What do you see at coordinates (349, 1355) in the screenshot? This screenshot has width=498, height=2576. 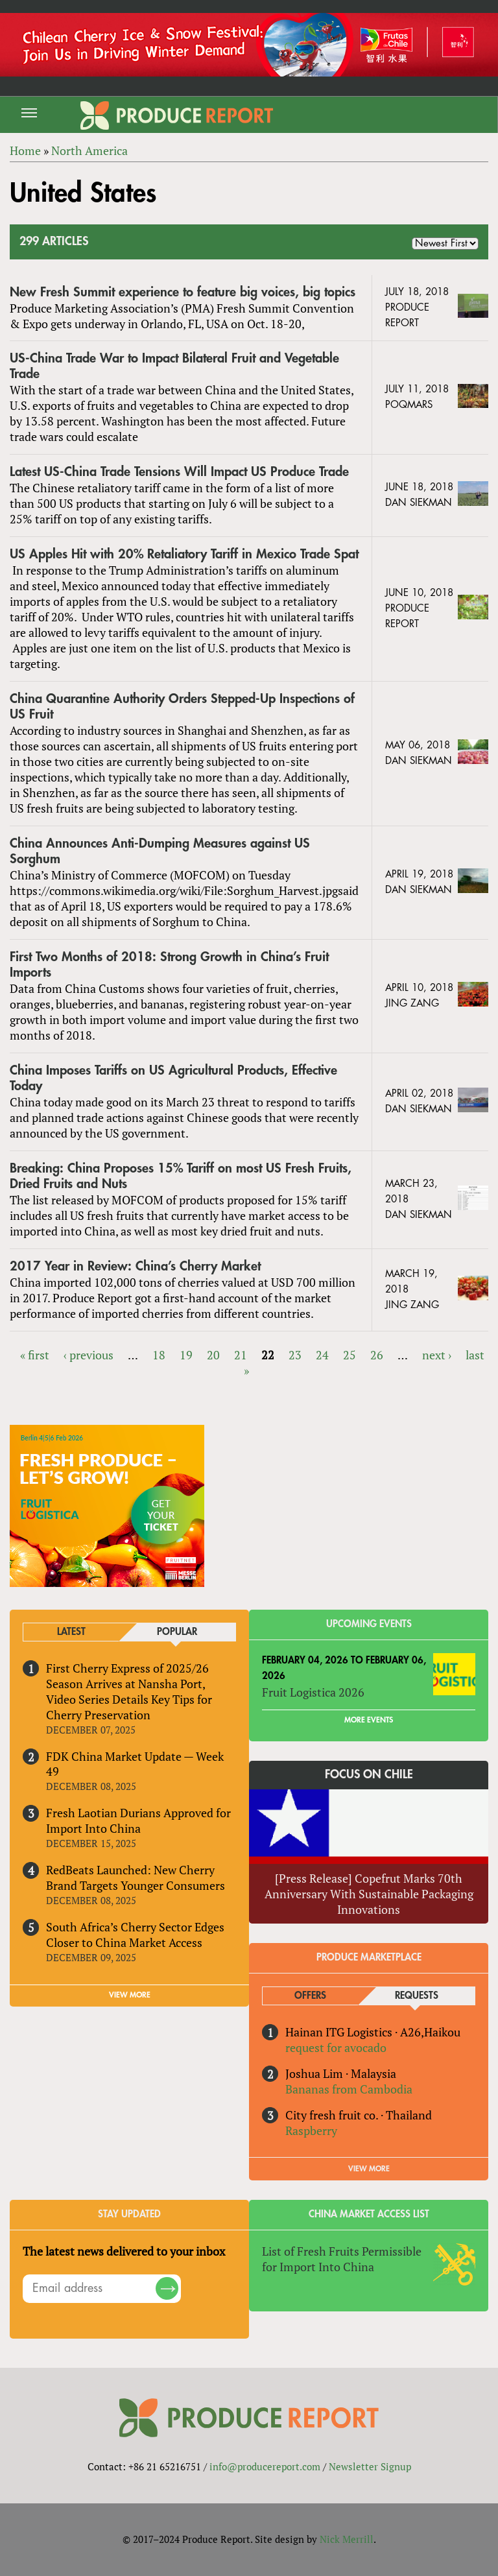 I see `25` at bounding box center [349, 1355].